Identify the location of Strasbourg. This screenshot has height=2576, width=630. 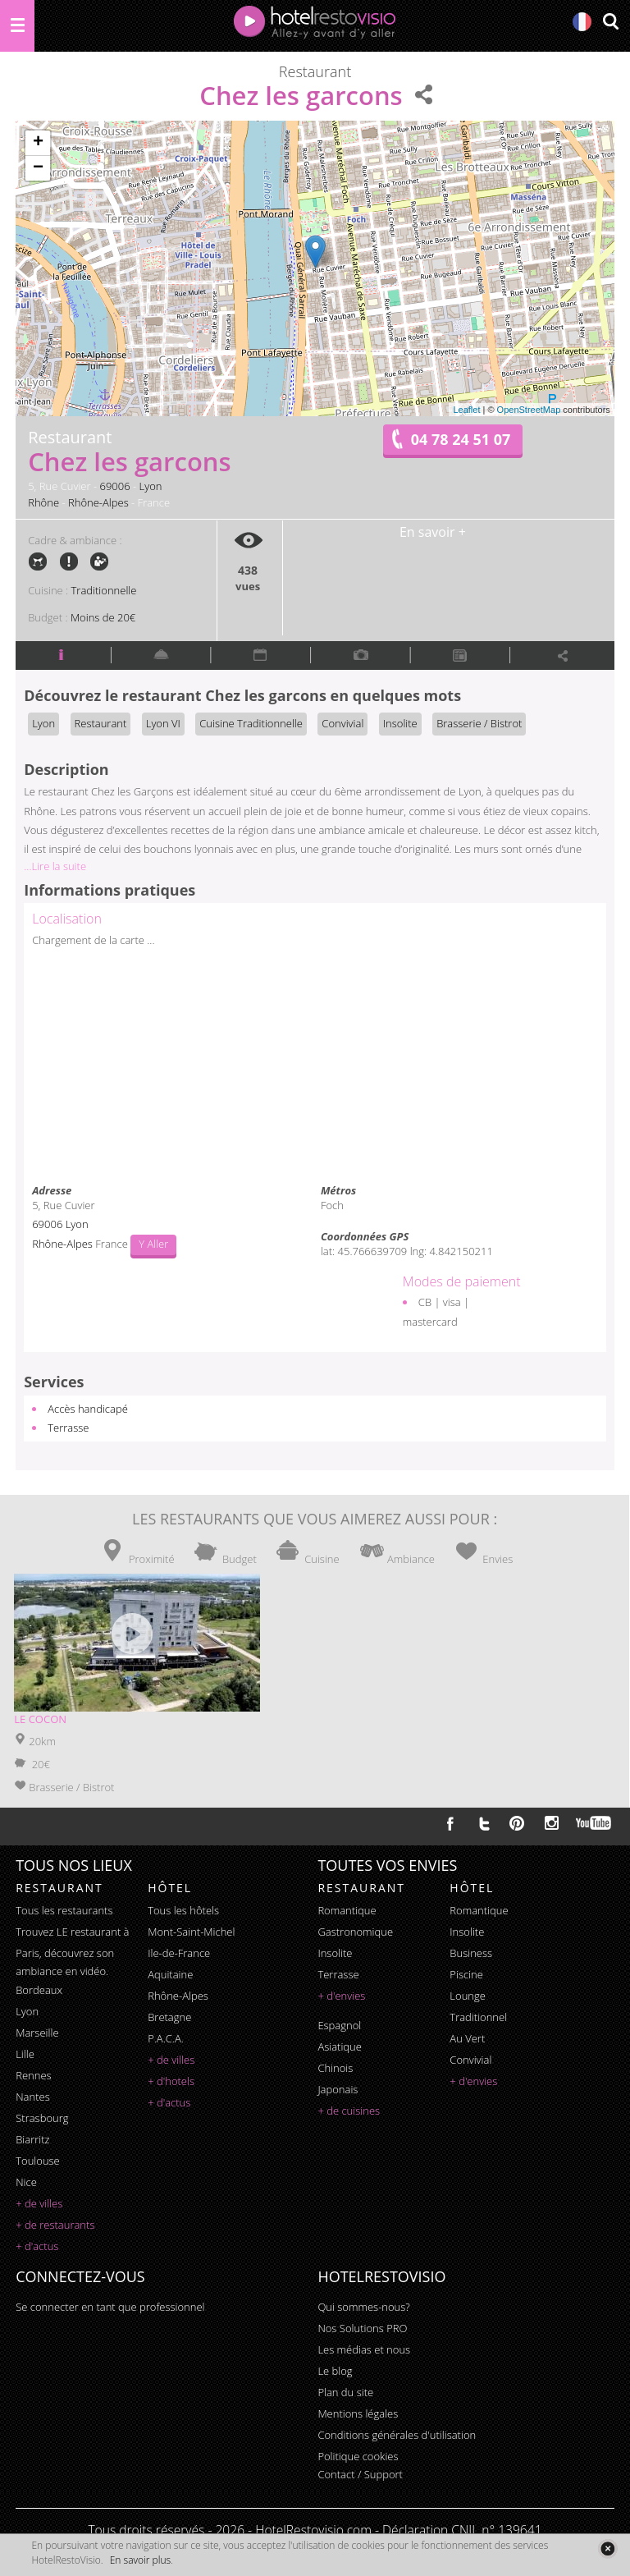
(42, 2118).